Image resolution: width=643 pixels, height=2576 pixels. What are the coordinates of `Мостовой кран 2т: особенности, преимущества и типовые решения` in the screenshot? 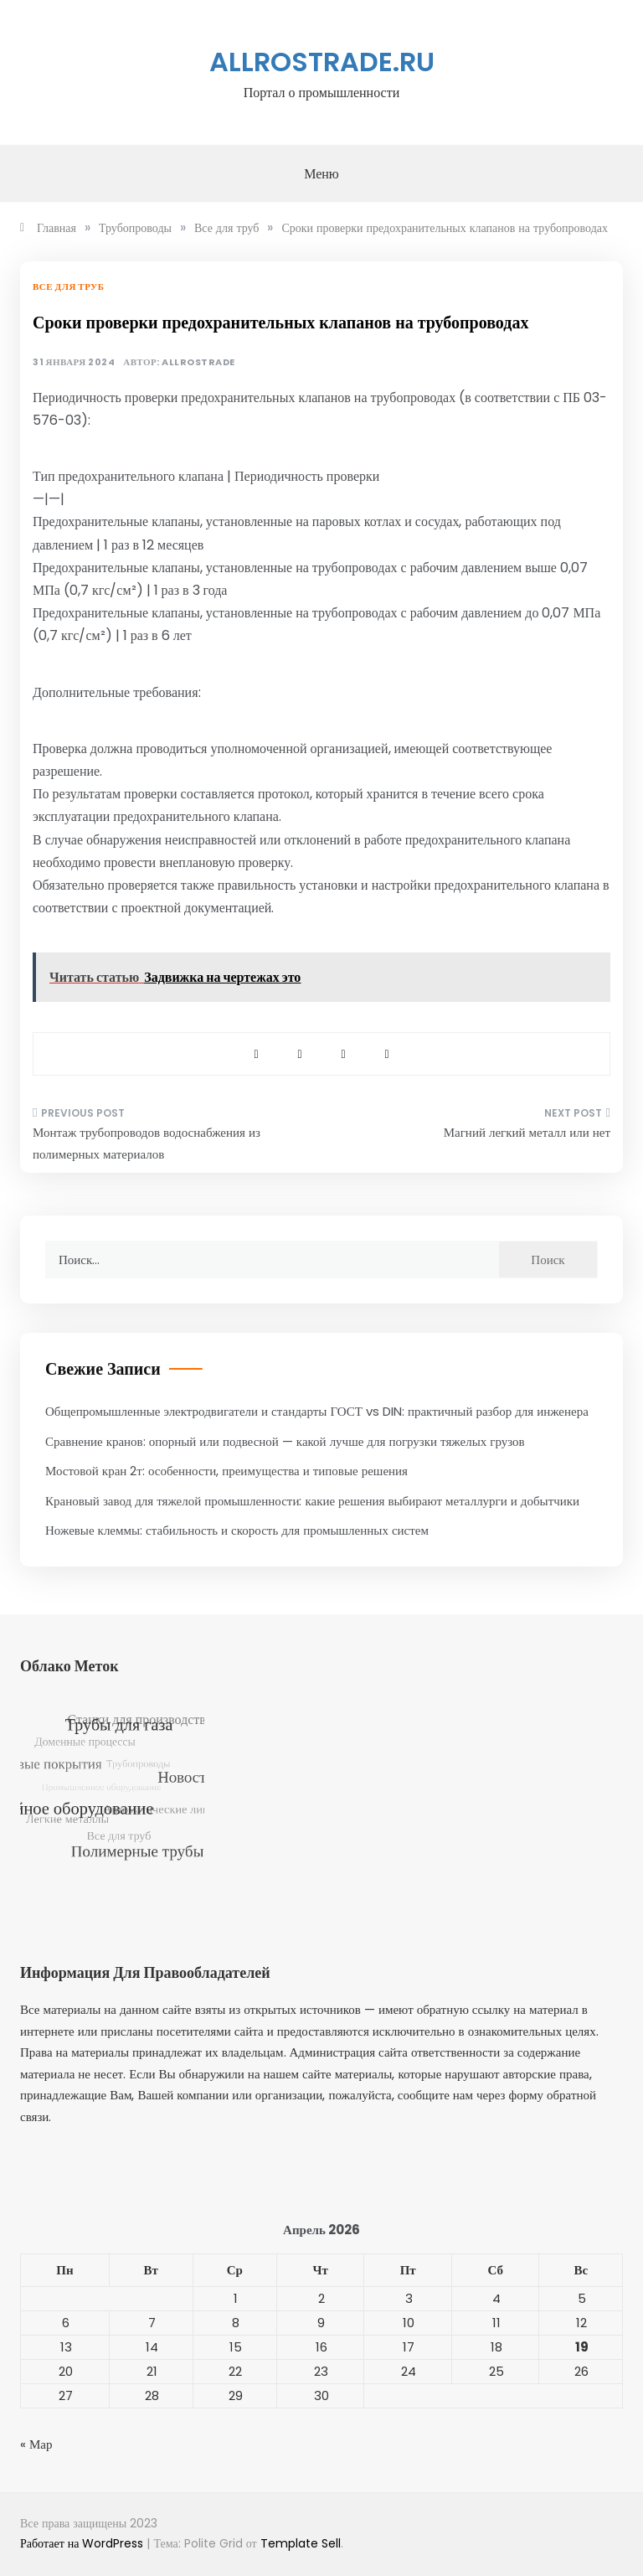 It's located at (226, 1470).